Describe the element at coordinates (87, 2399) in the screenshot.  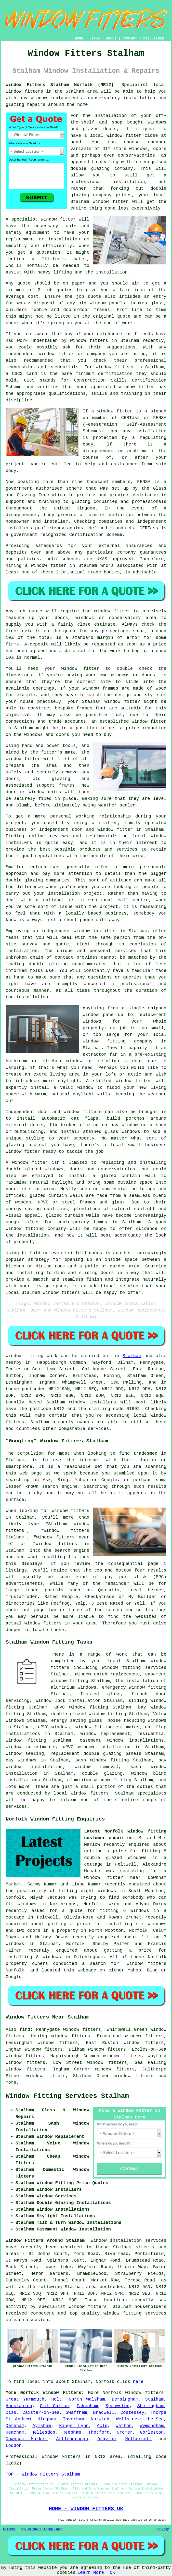
I see `North Walsham` at that location.